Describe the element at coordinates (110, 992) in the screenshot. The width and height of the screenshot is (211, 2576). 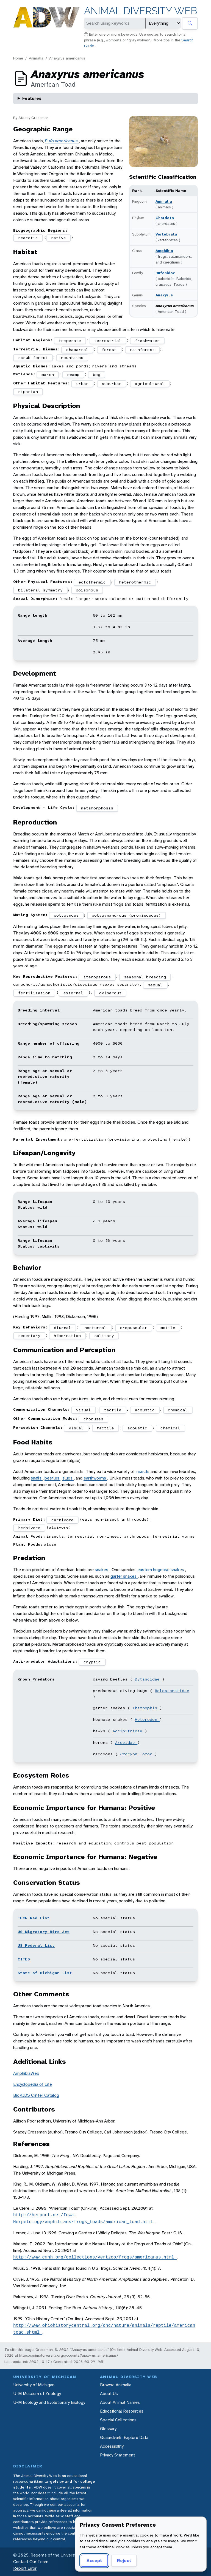
I see `oviparous` at that location.